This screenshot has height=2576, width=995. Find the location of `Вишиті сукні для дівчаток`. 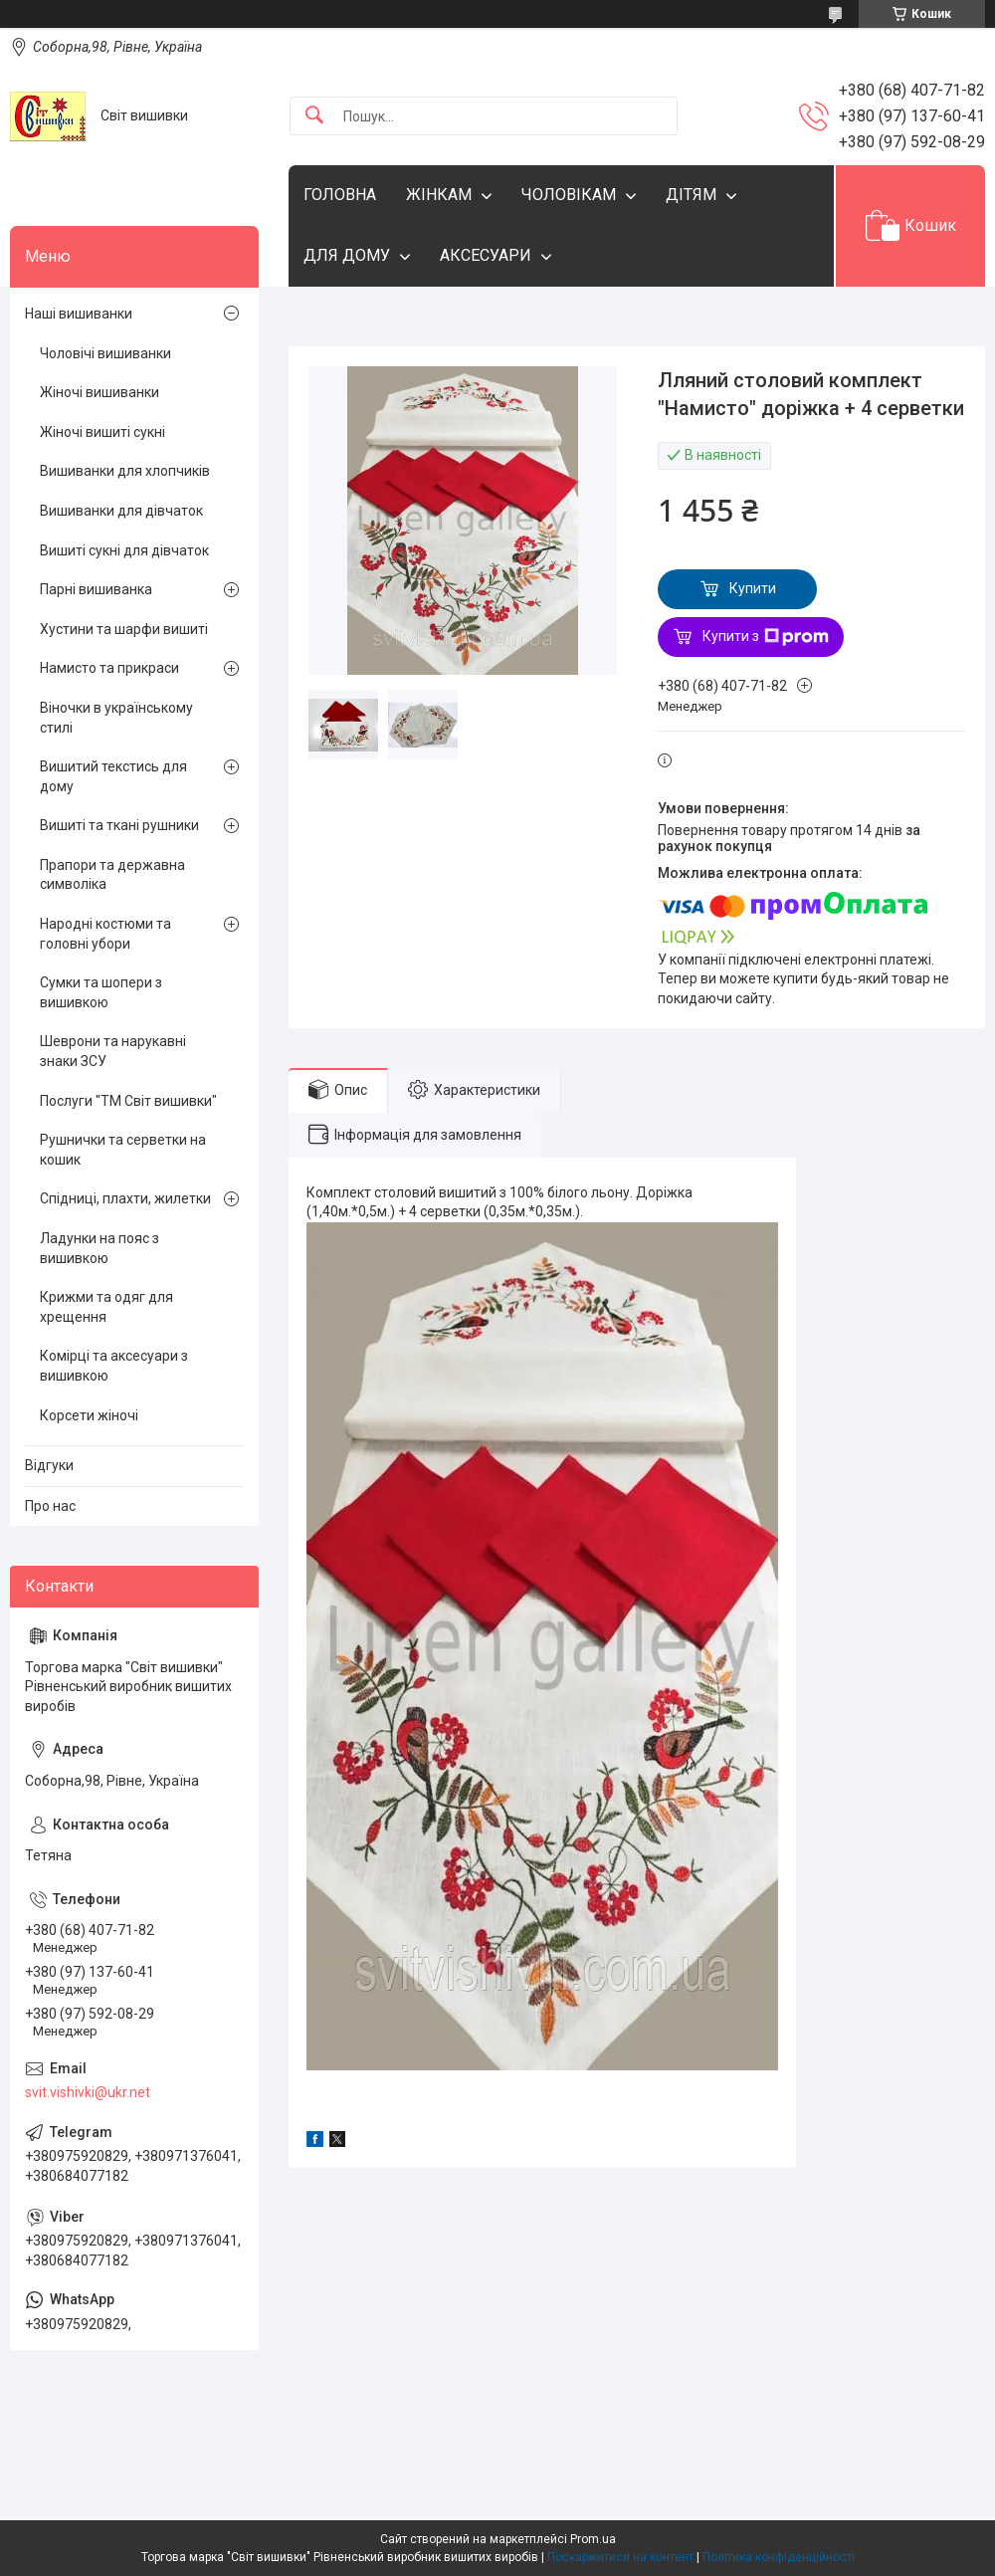

Вишиті сукні для дівчаток is located at coordinates (124, 550).